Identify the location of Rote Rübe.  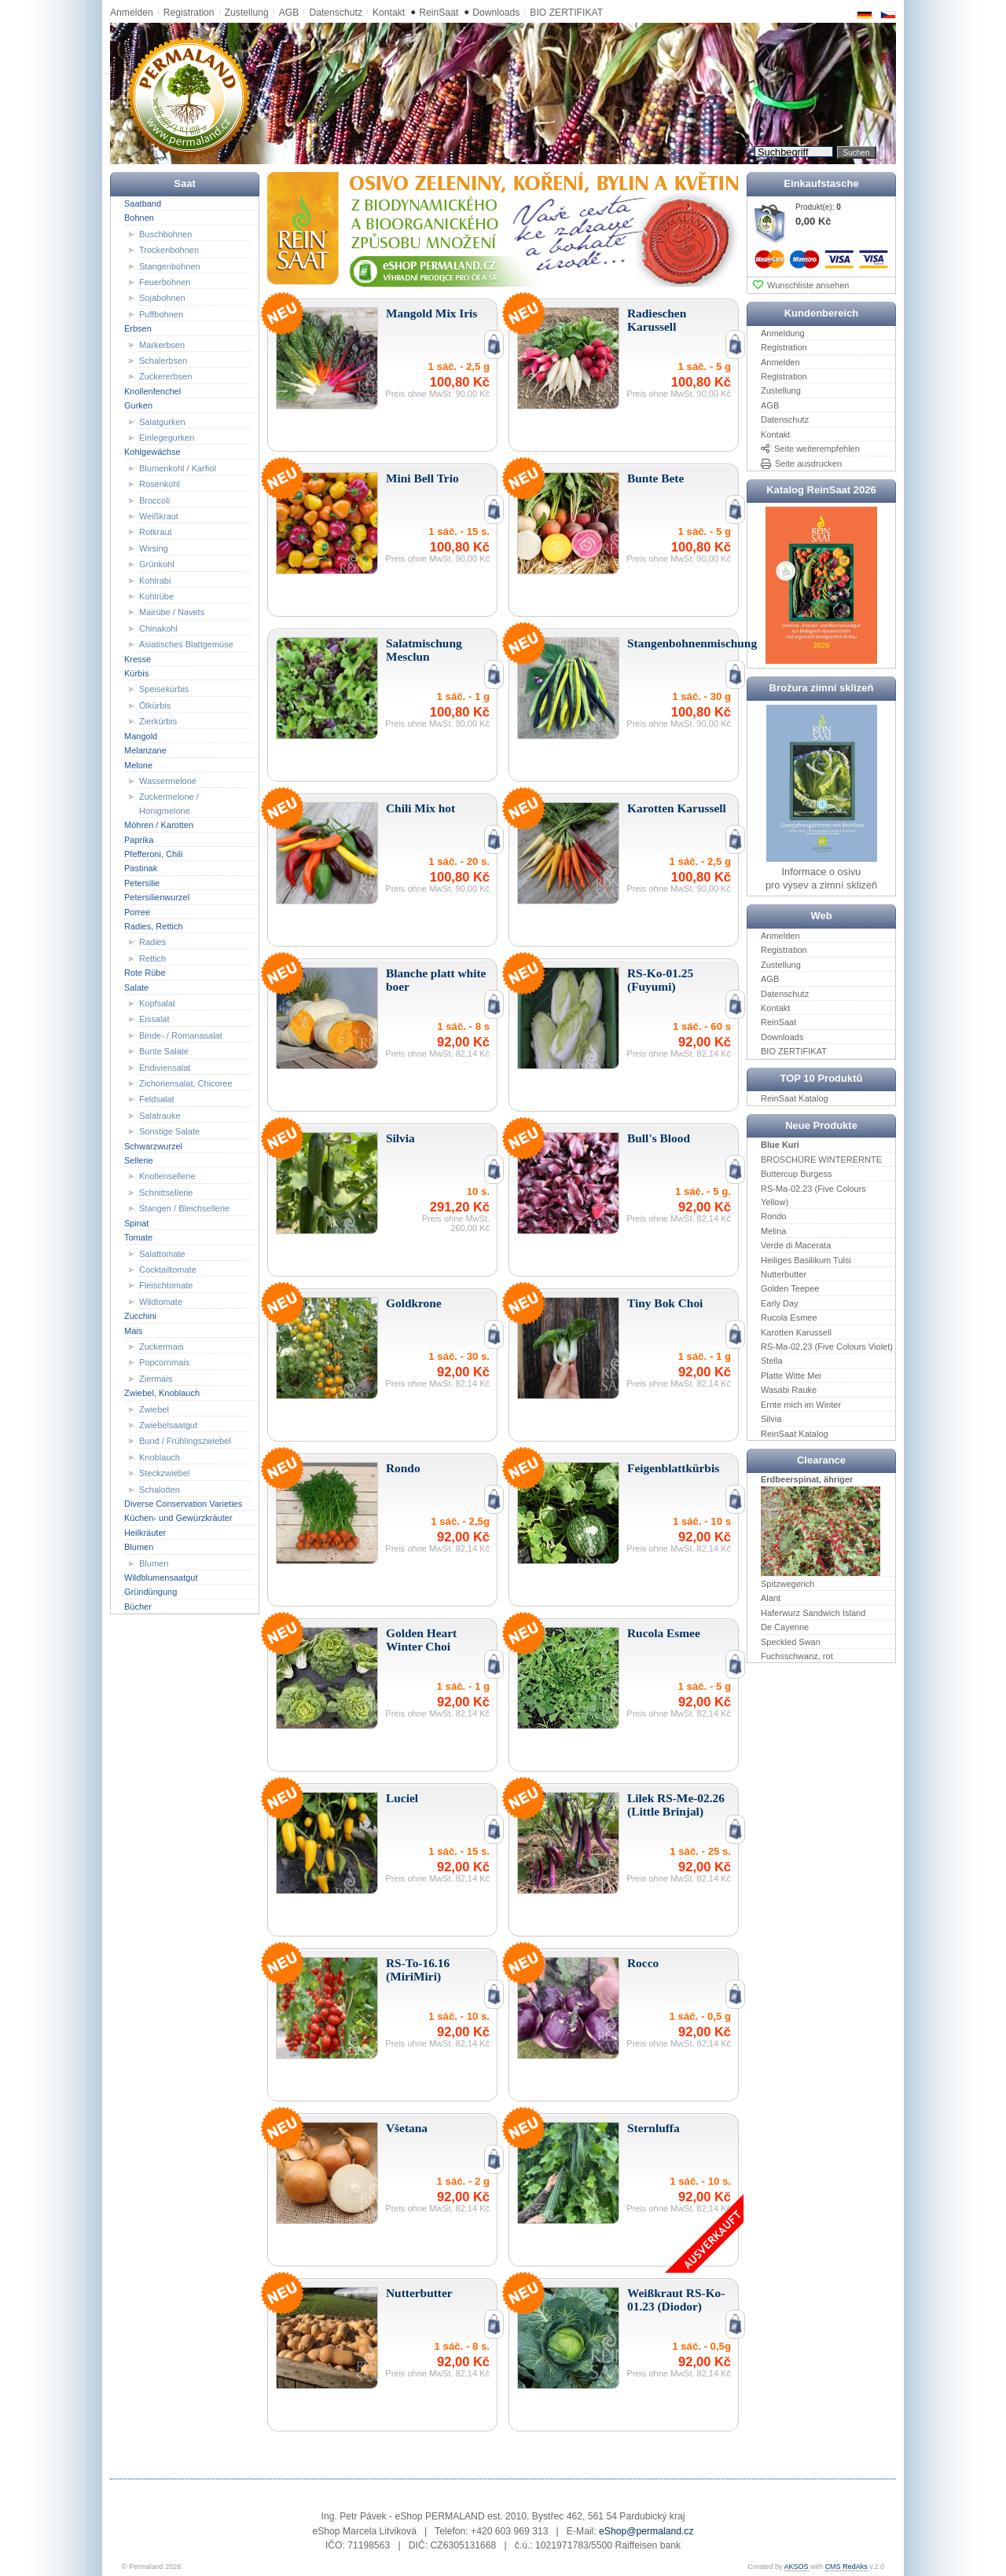
(145, 972).